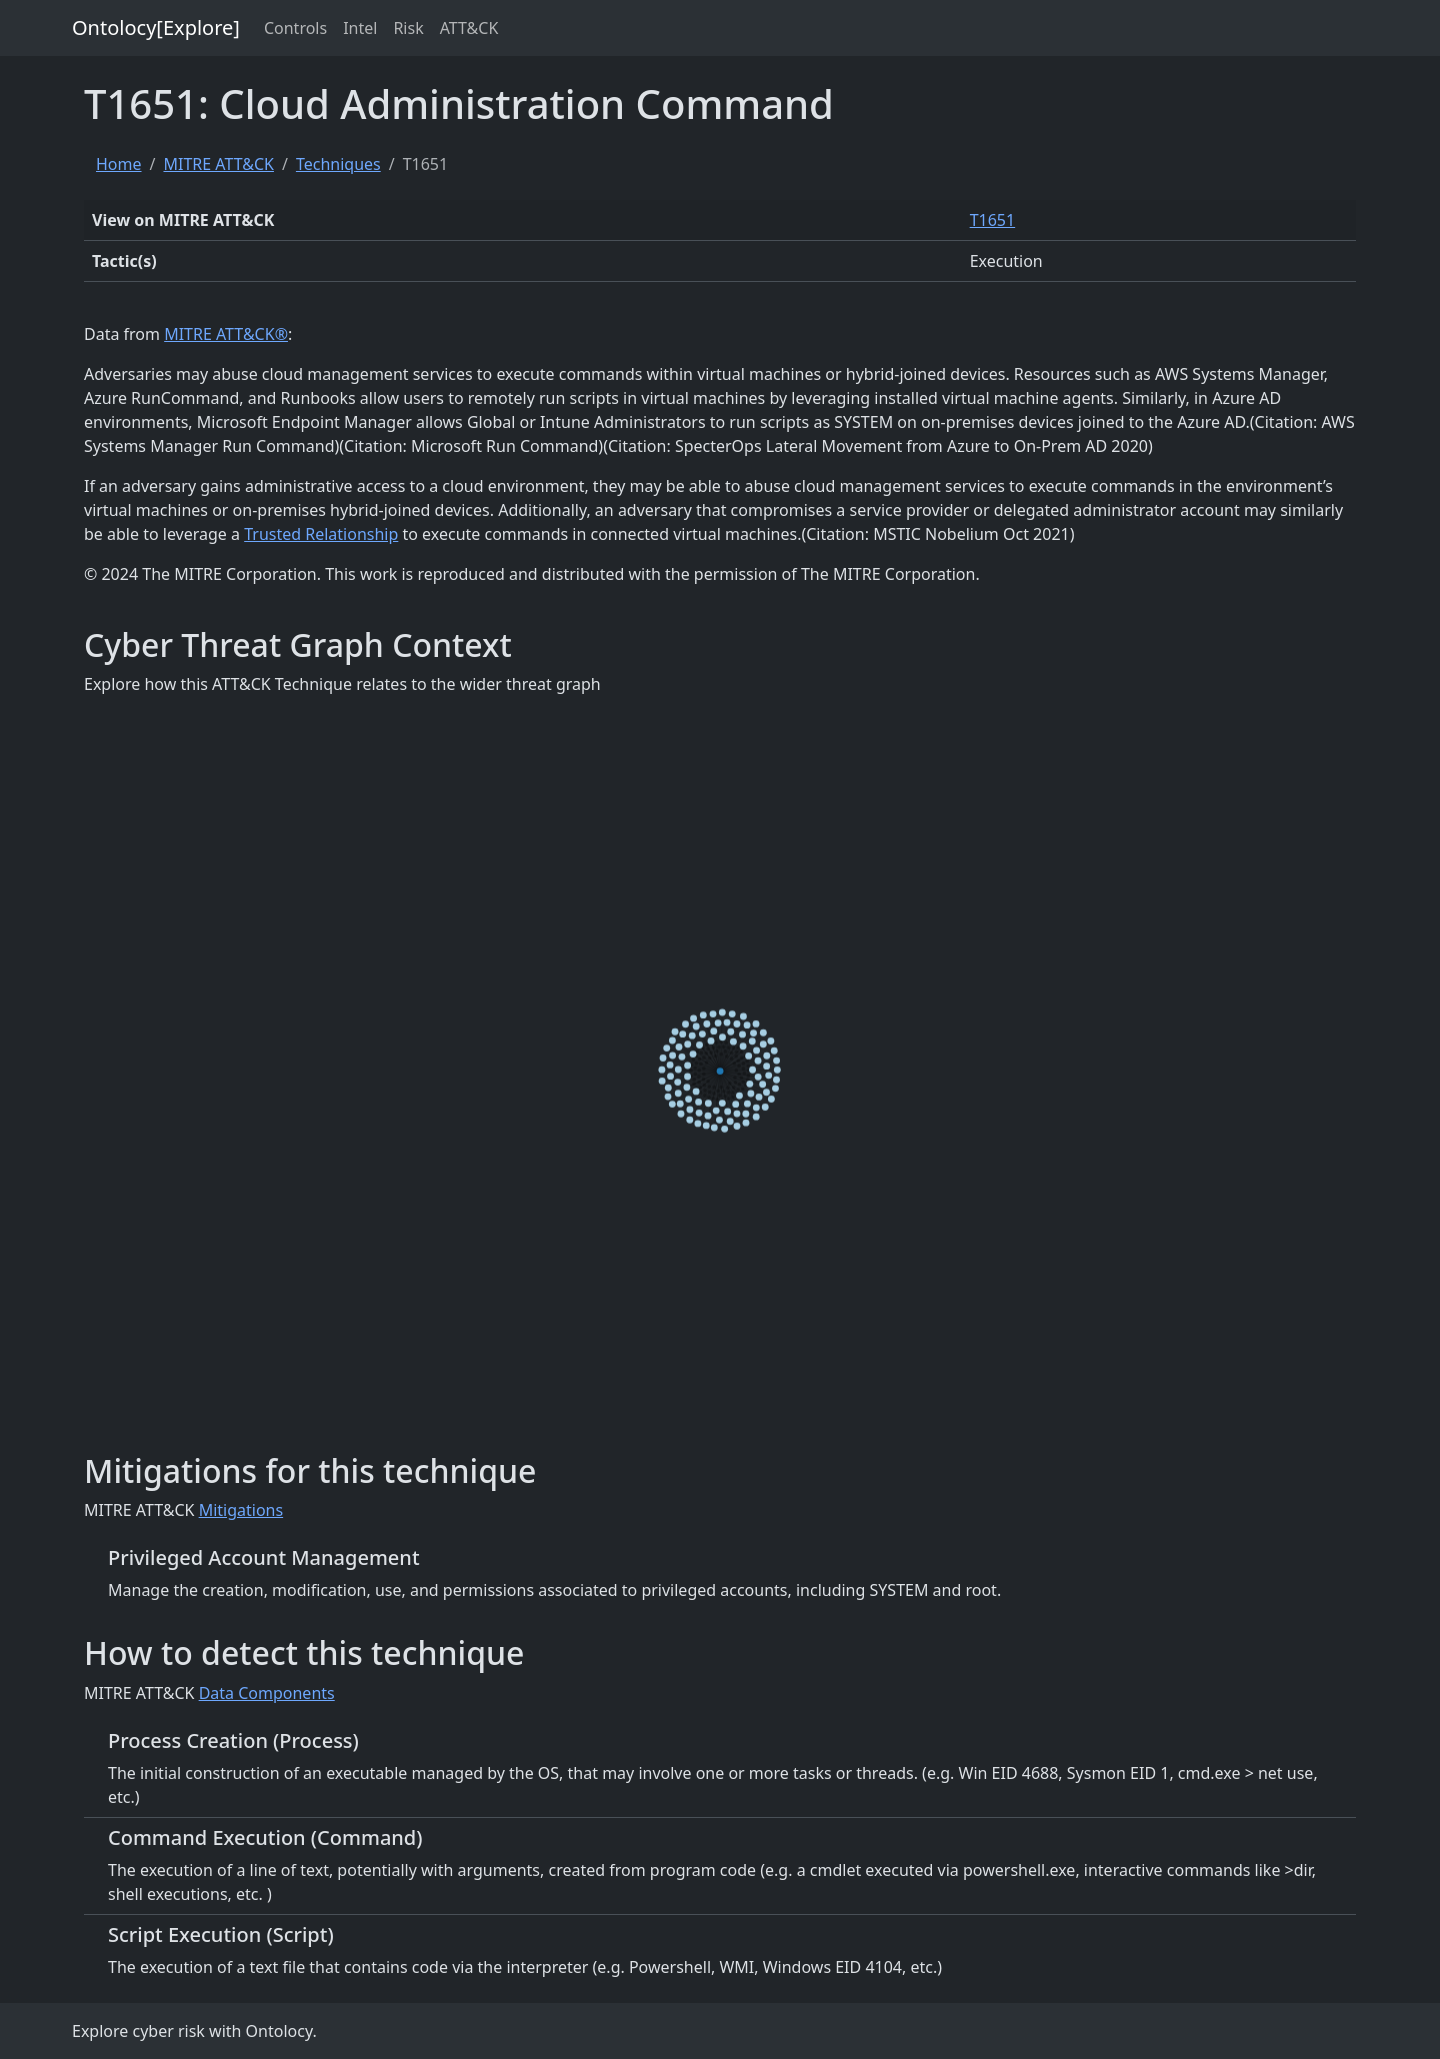  Describe the element at coordinates (993, 220) in the screenshot. I see `T1651` at that location.